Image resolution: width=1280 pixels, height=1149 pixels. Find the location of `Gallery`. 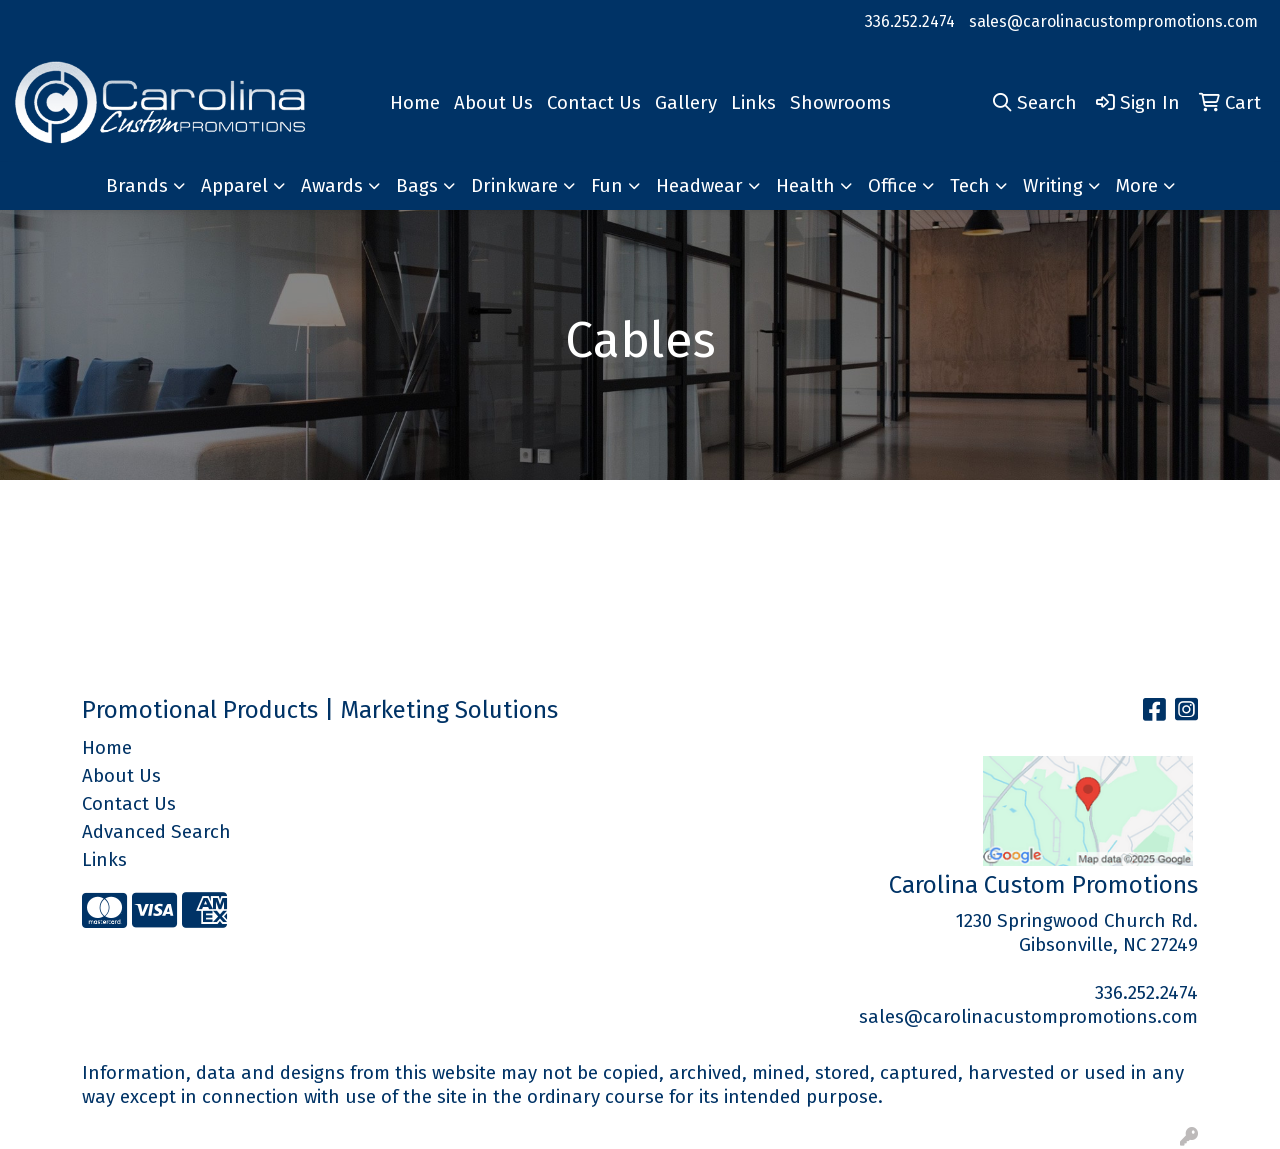

Gallery is located at coordinates (686, 103).